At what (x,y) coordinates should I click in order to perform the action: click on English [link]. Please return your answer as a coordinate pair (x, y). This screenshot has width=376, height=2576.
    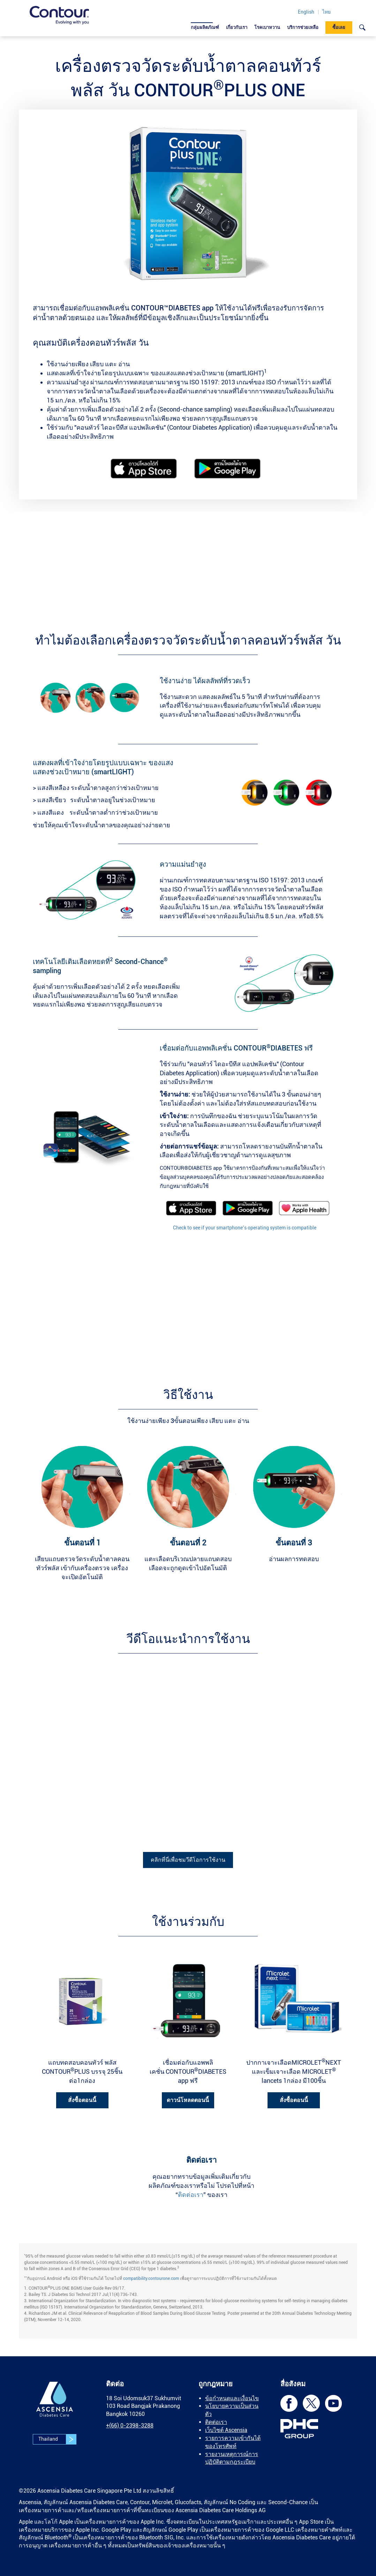
    Looking at the image, I should click on (306, 12).